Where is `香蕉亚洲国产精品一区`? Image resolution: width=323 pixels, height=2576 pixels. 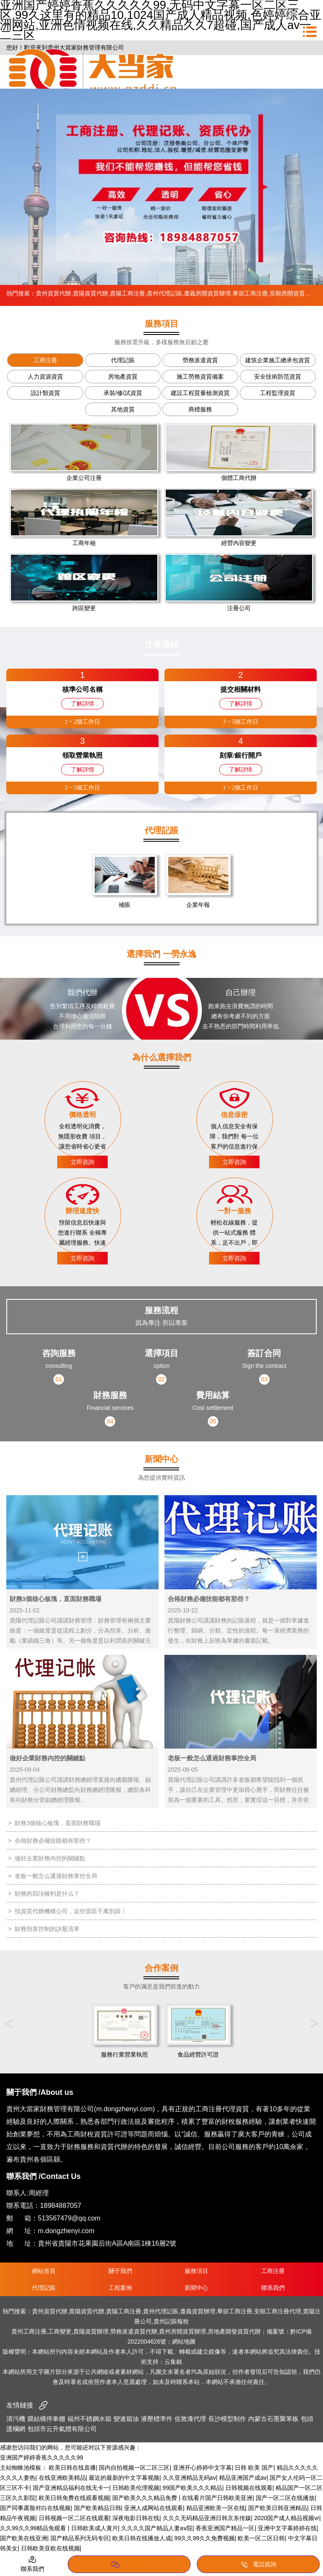 香蕉亚洲国产精品一区 is located at coordinates (225, 2528).